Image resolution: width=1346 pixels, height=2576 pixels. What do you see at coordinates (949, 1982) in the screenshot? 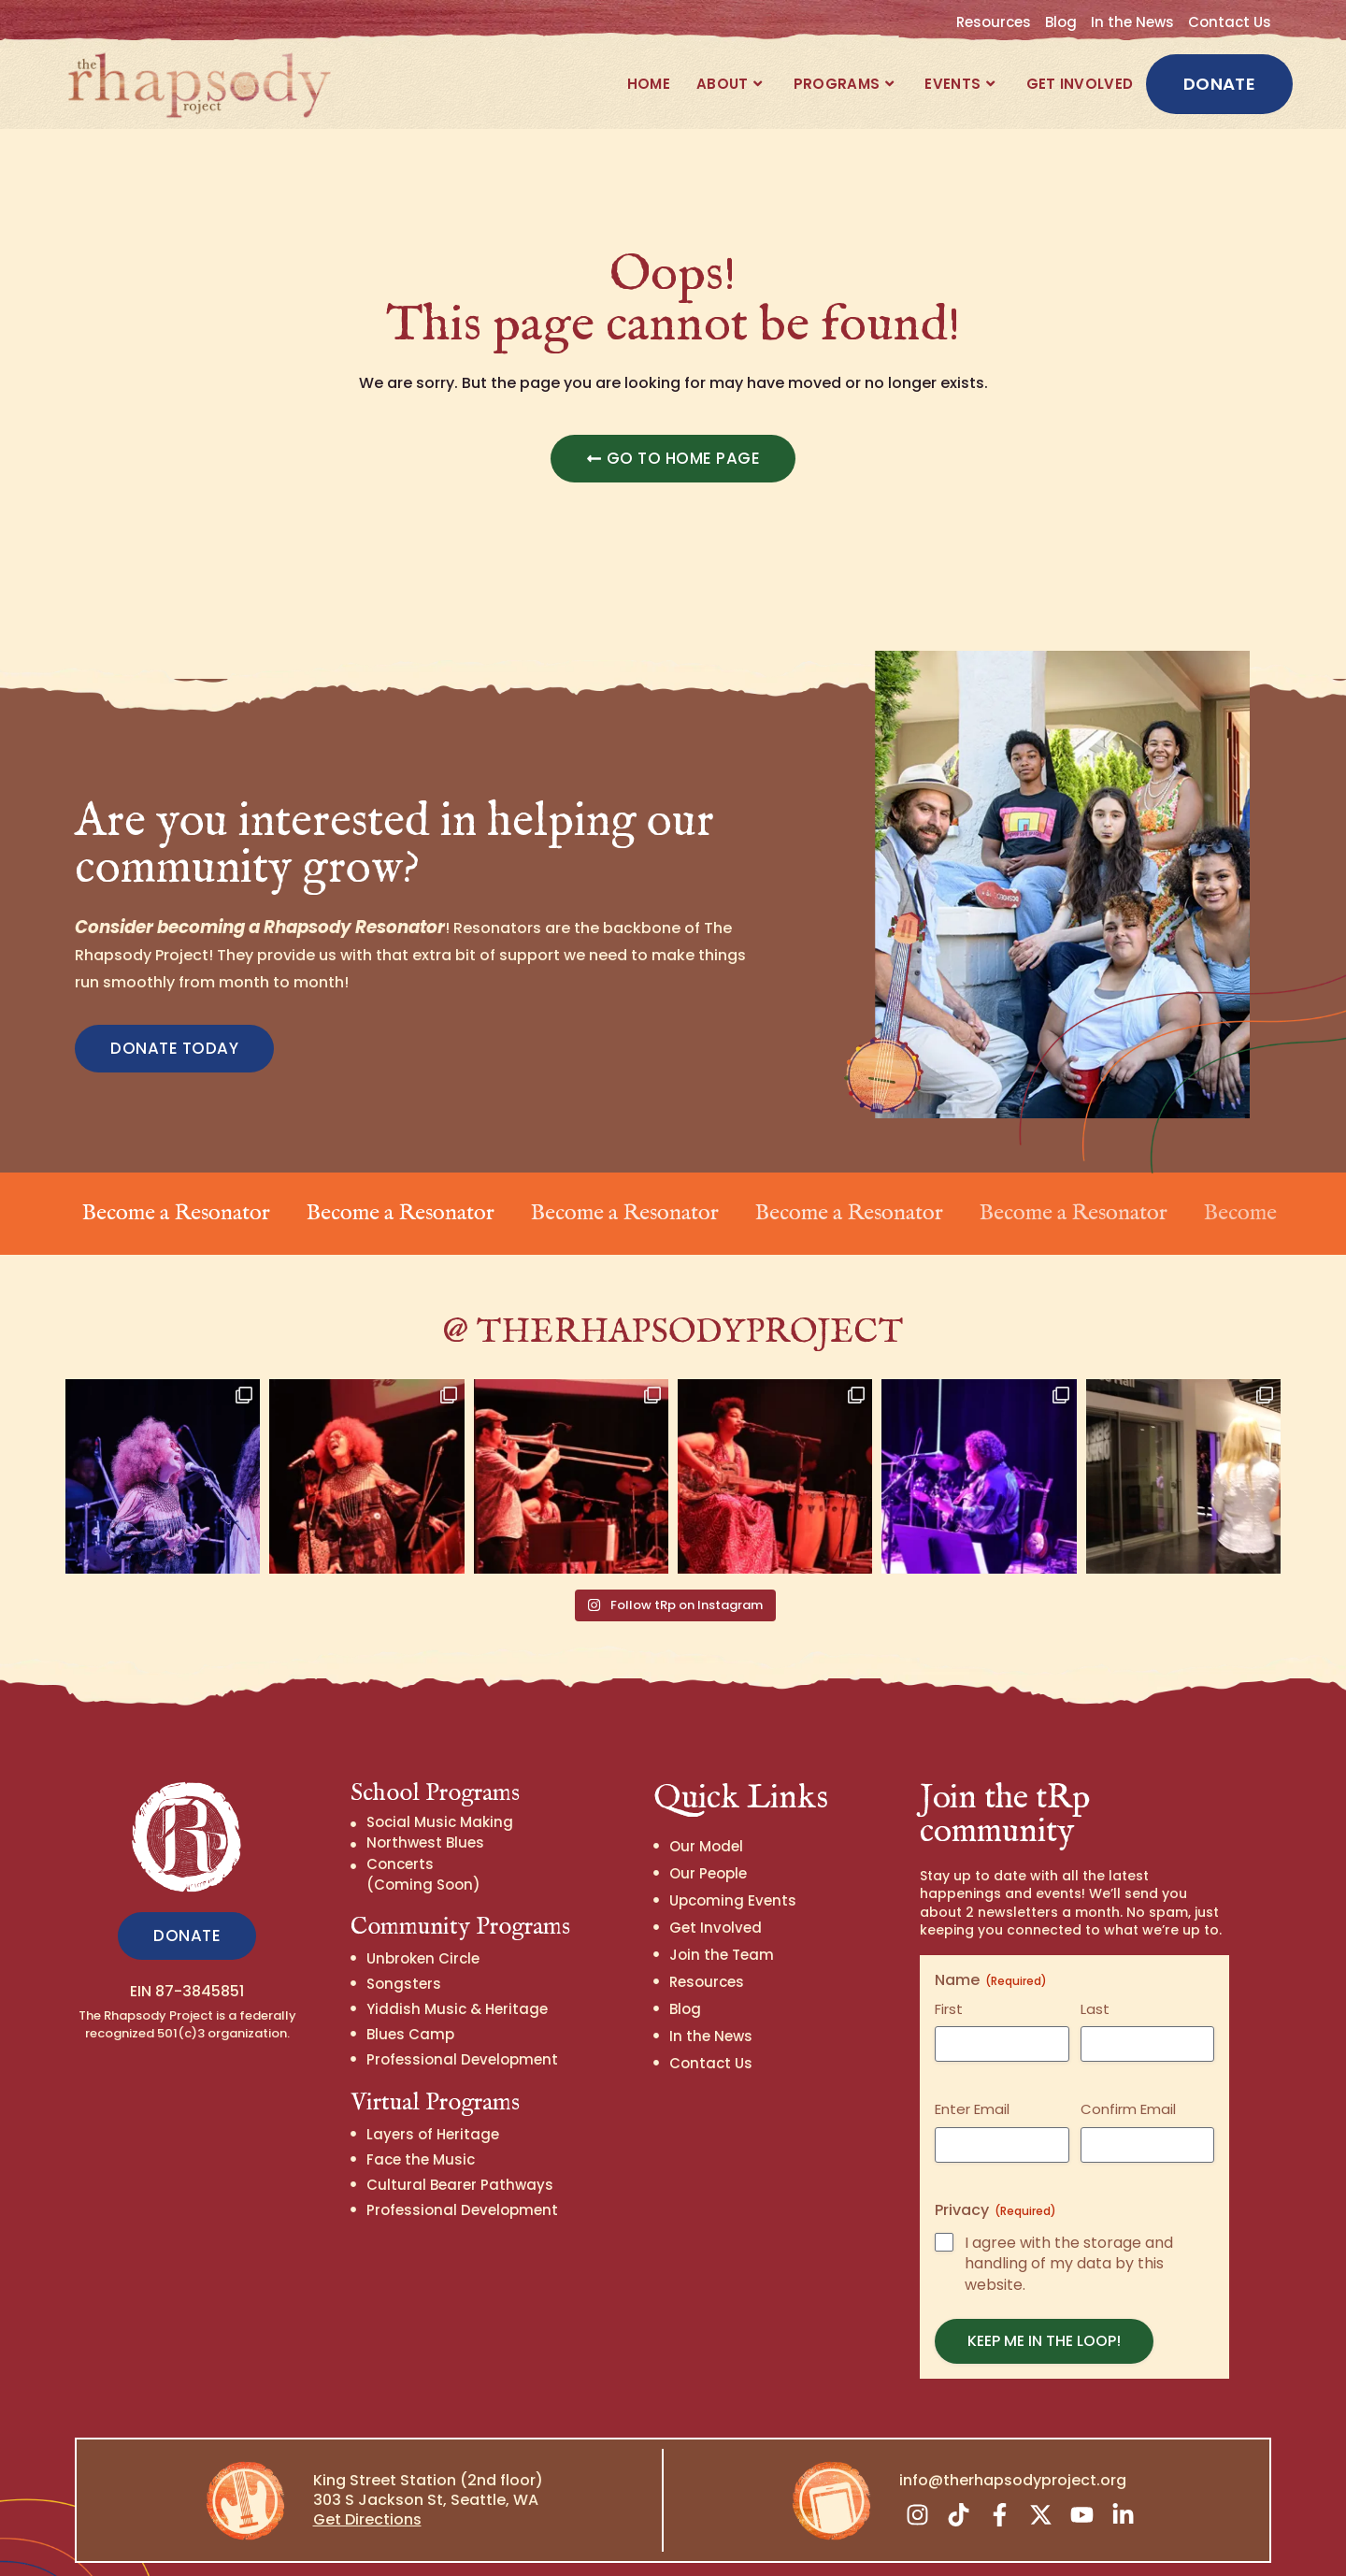
I see `First` at bounding box center [949, 1982].